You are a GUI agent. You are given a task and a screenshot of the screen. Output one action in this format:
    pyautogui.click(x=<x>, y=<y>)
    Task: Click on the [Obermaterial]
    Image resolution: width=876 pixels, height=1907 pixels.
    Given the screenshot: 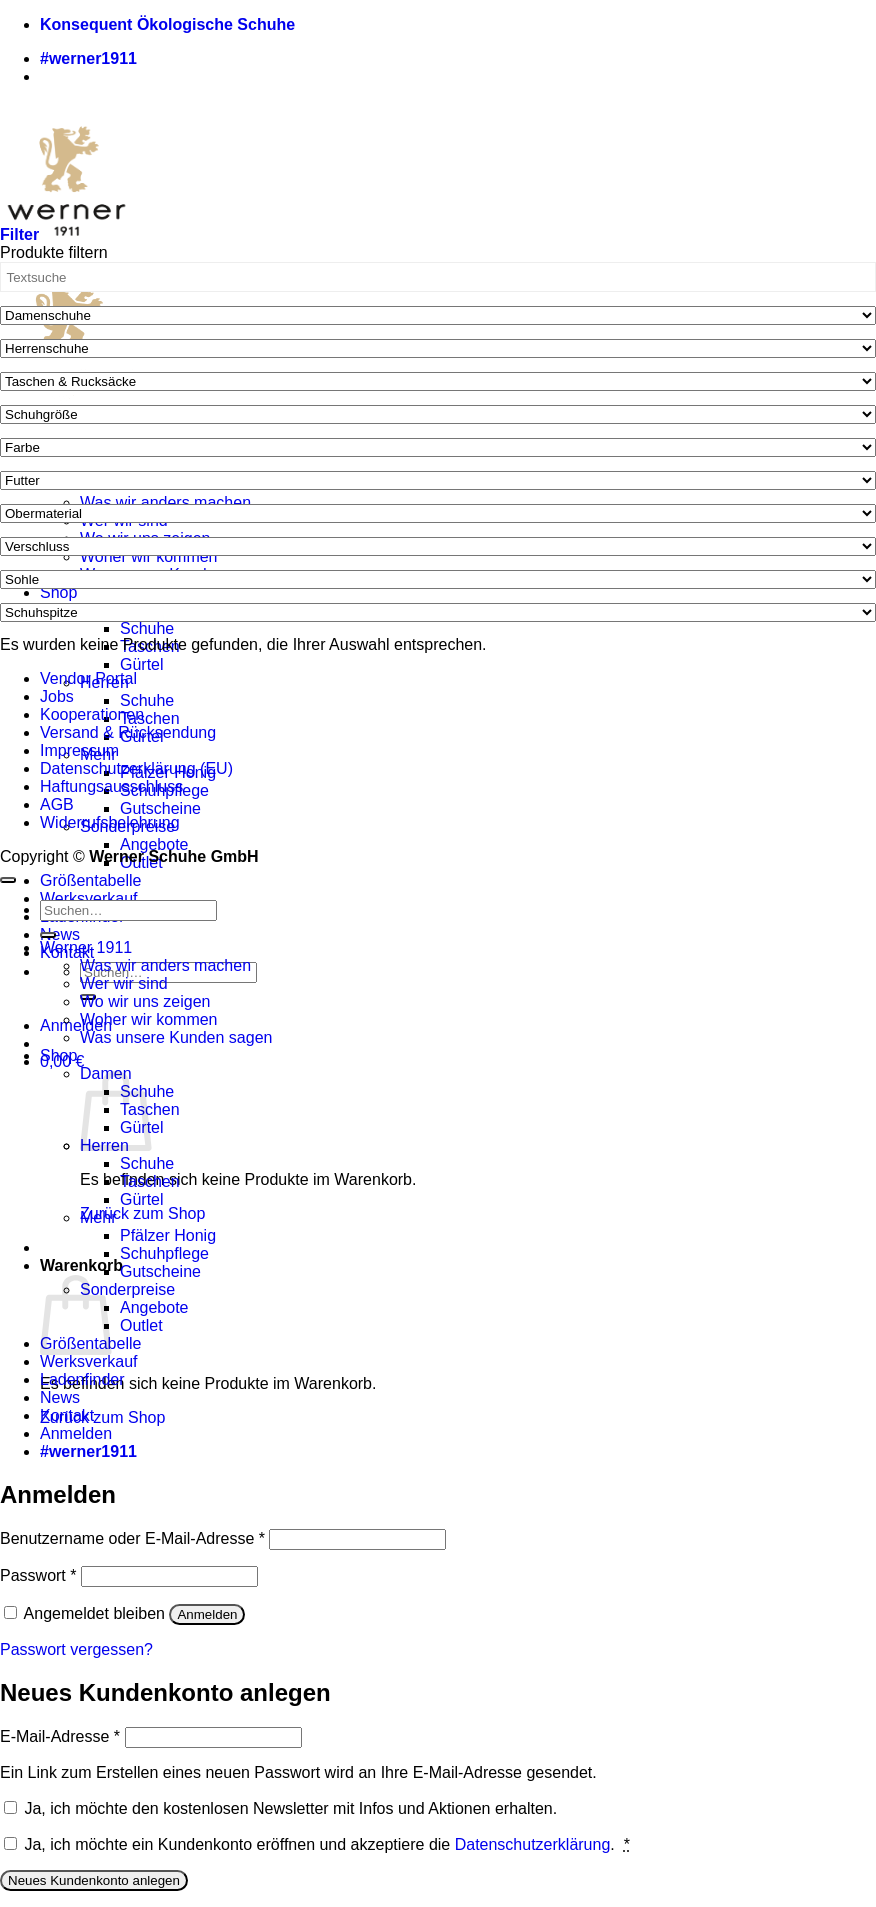 What is the action you would take?
    pyautogui.click(x=438, y=513)
    